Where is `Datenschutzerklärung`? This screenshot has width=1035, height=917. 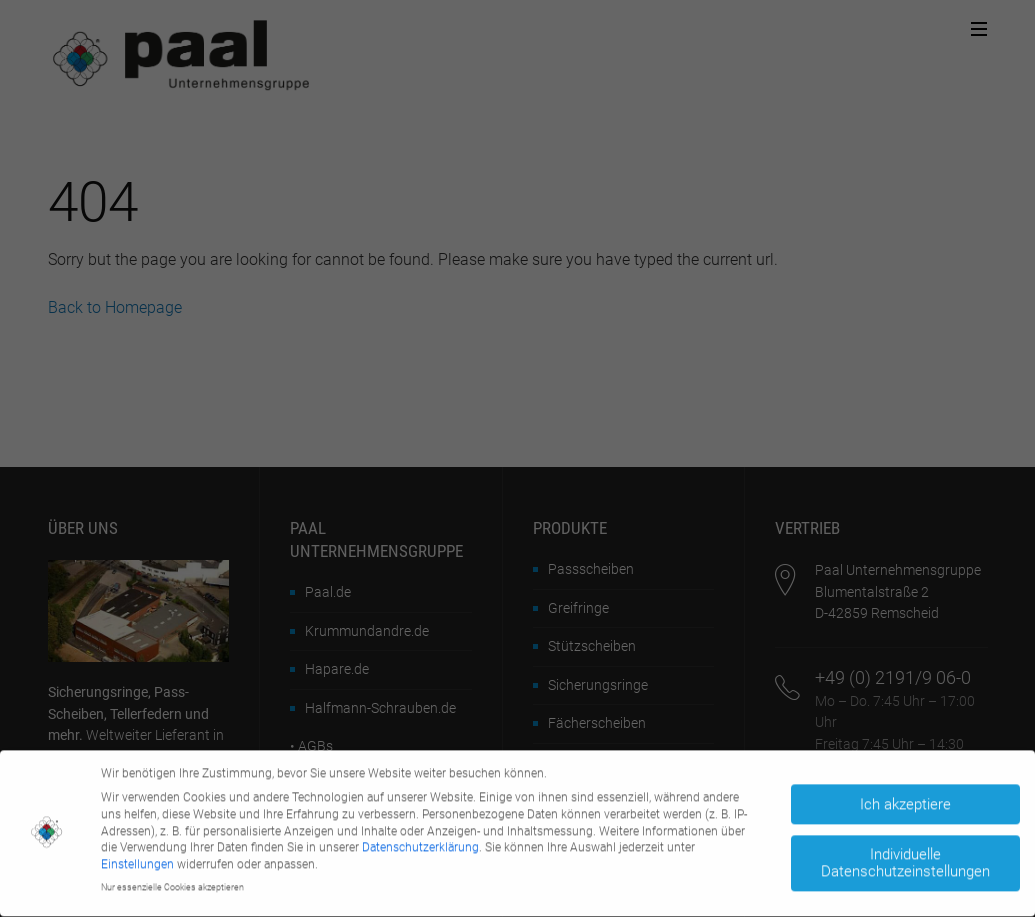 Datenschutzerklärung is located at coordinates (420, 844).